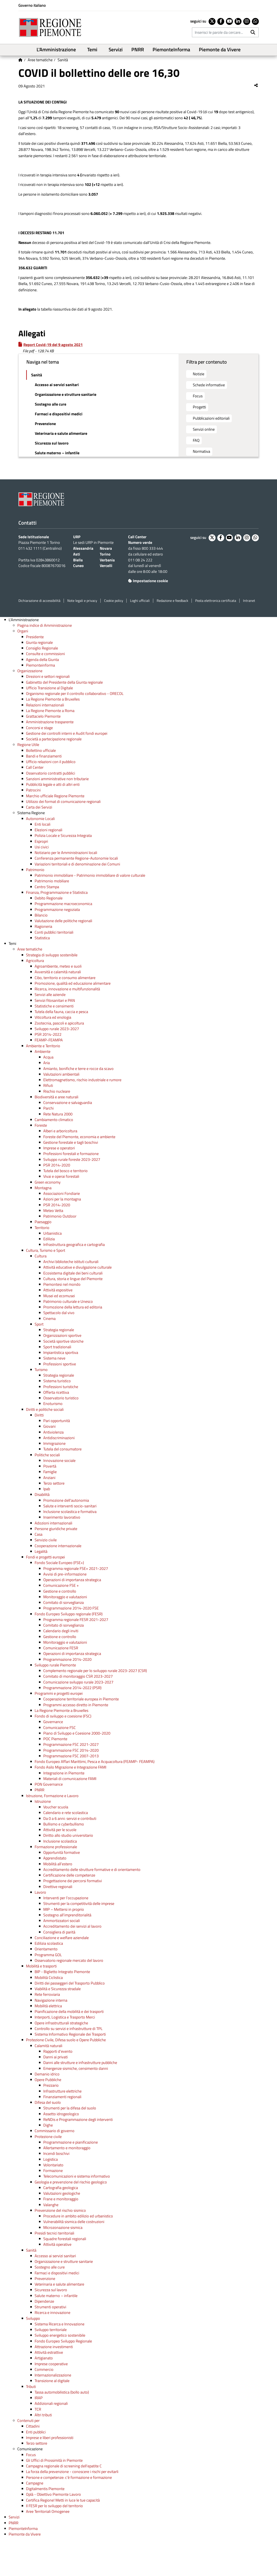 The image size is (277, 2576). Describe the element at coordinates (59, 1030) in the screenshot. I see `Zootecnia, pascoli e apicoltura` at that location.